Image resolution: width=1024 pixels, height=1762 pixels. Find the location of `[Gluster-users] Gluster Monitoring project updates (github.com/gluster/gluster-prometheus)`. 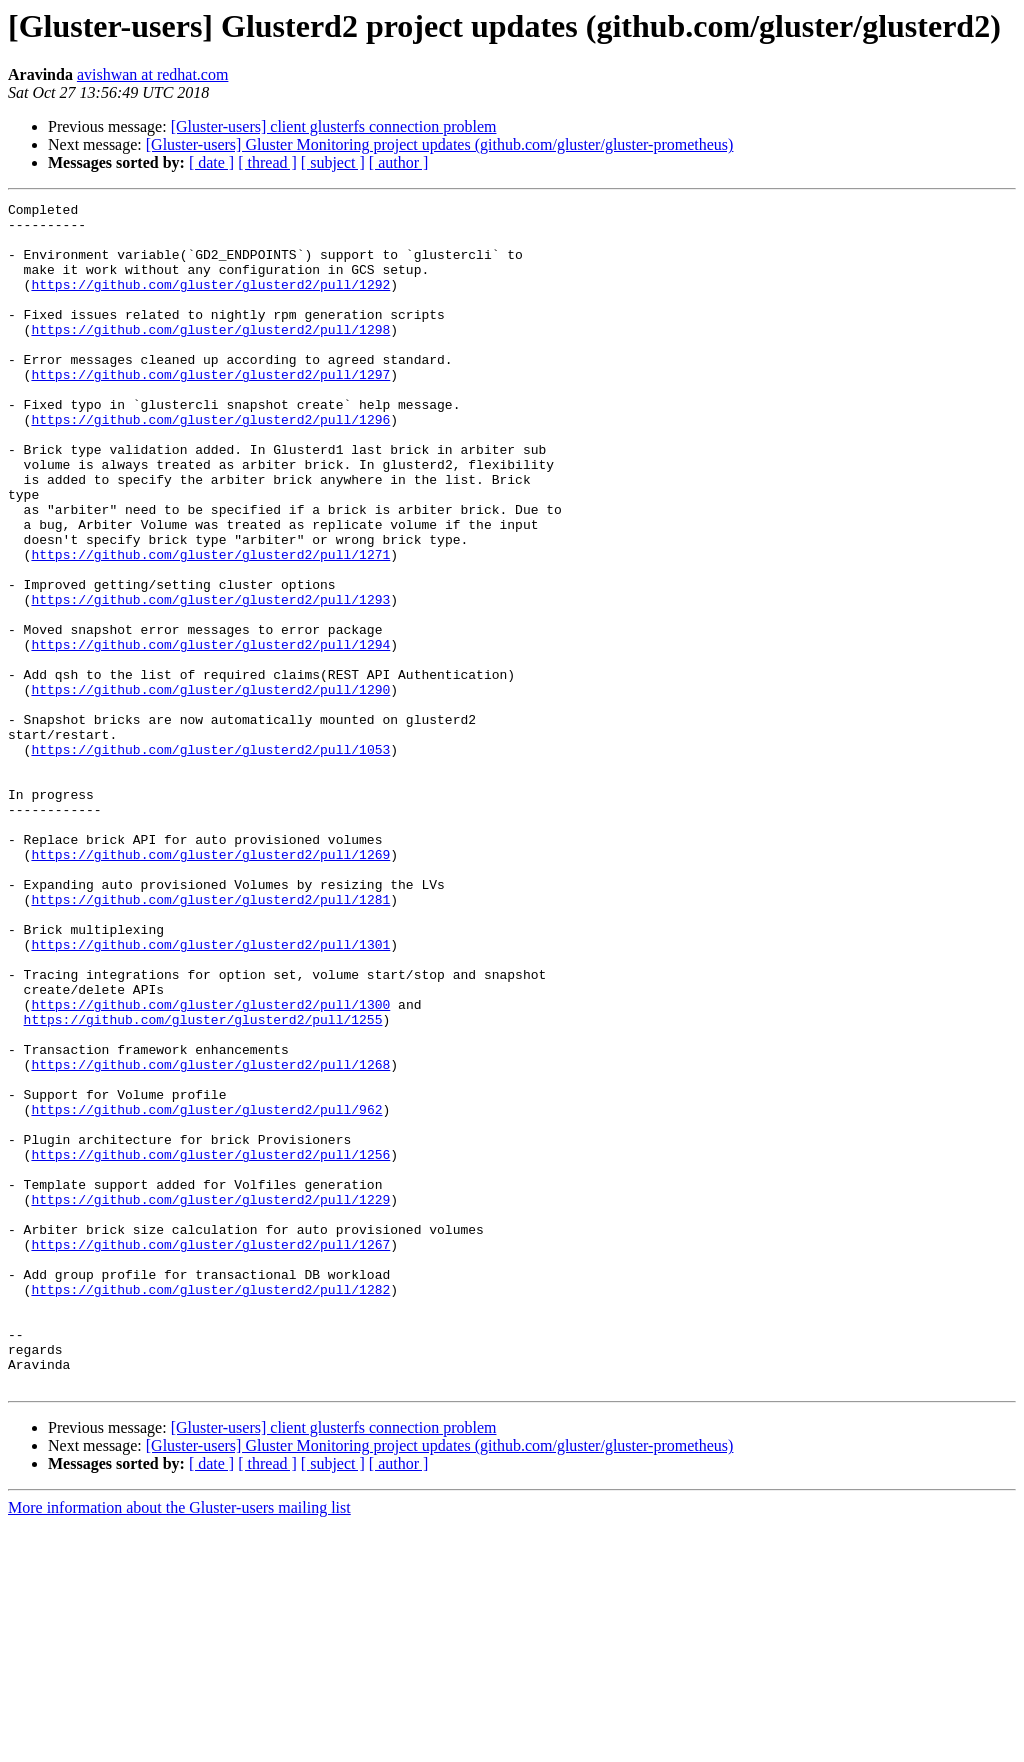

[Gluster-users] Gluster Monitoring project updates (github.com/gluster/gluster-prometheus) is located at coordinates (440, 144).